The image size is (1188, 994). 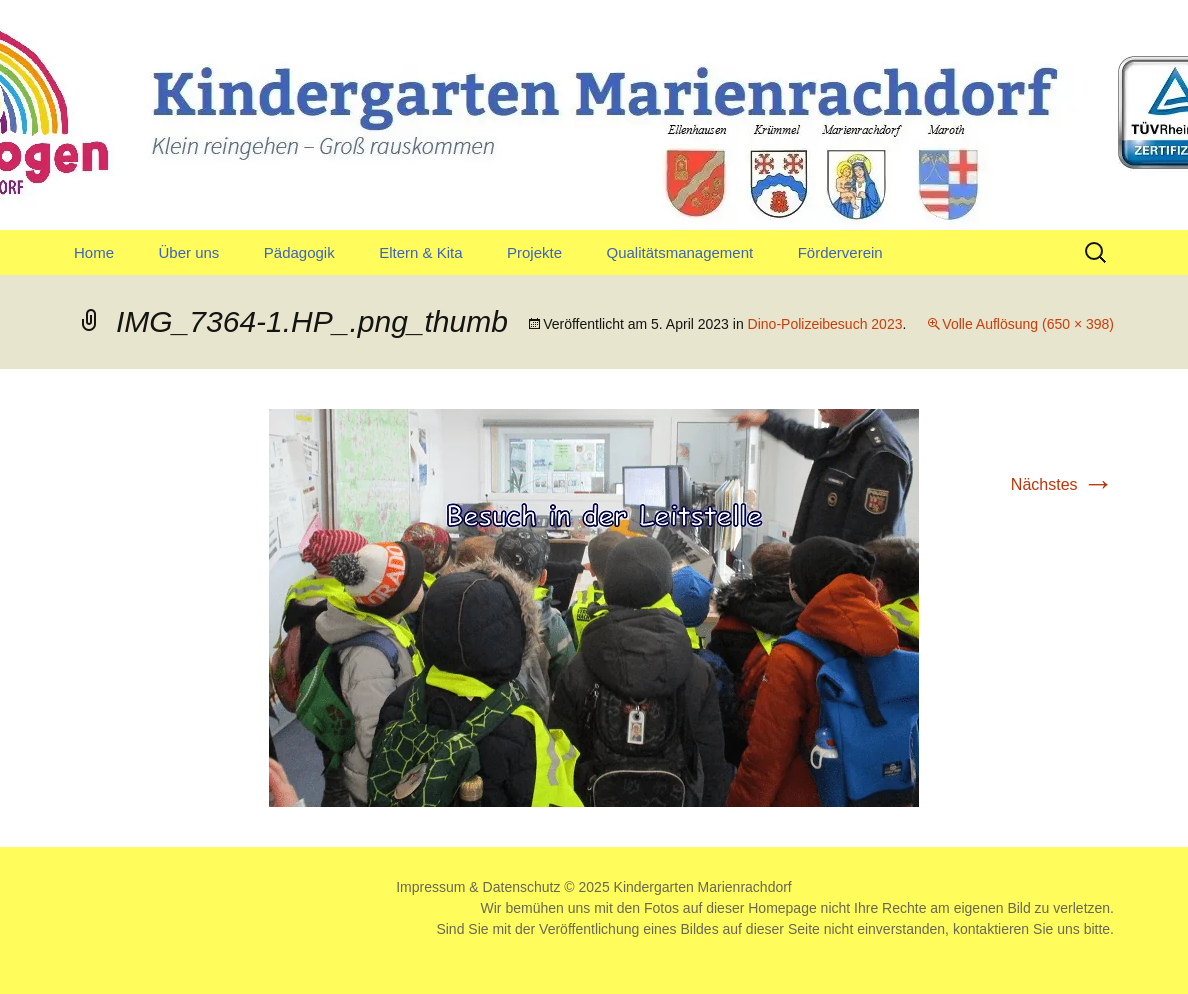 I want to click on Über uns, so click(x=188, y=252).